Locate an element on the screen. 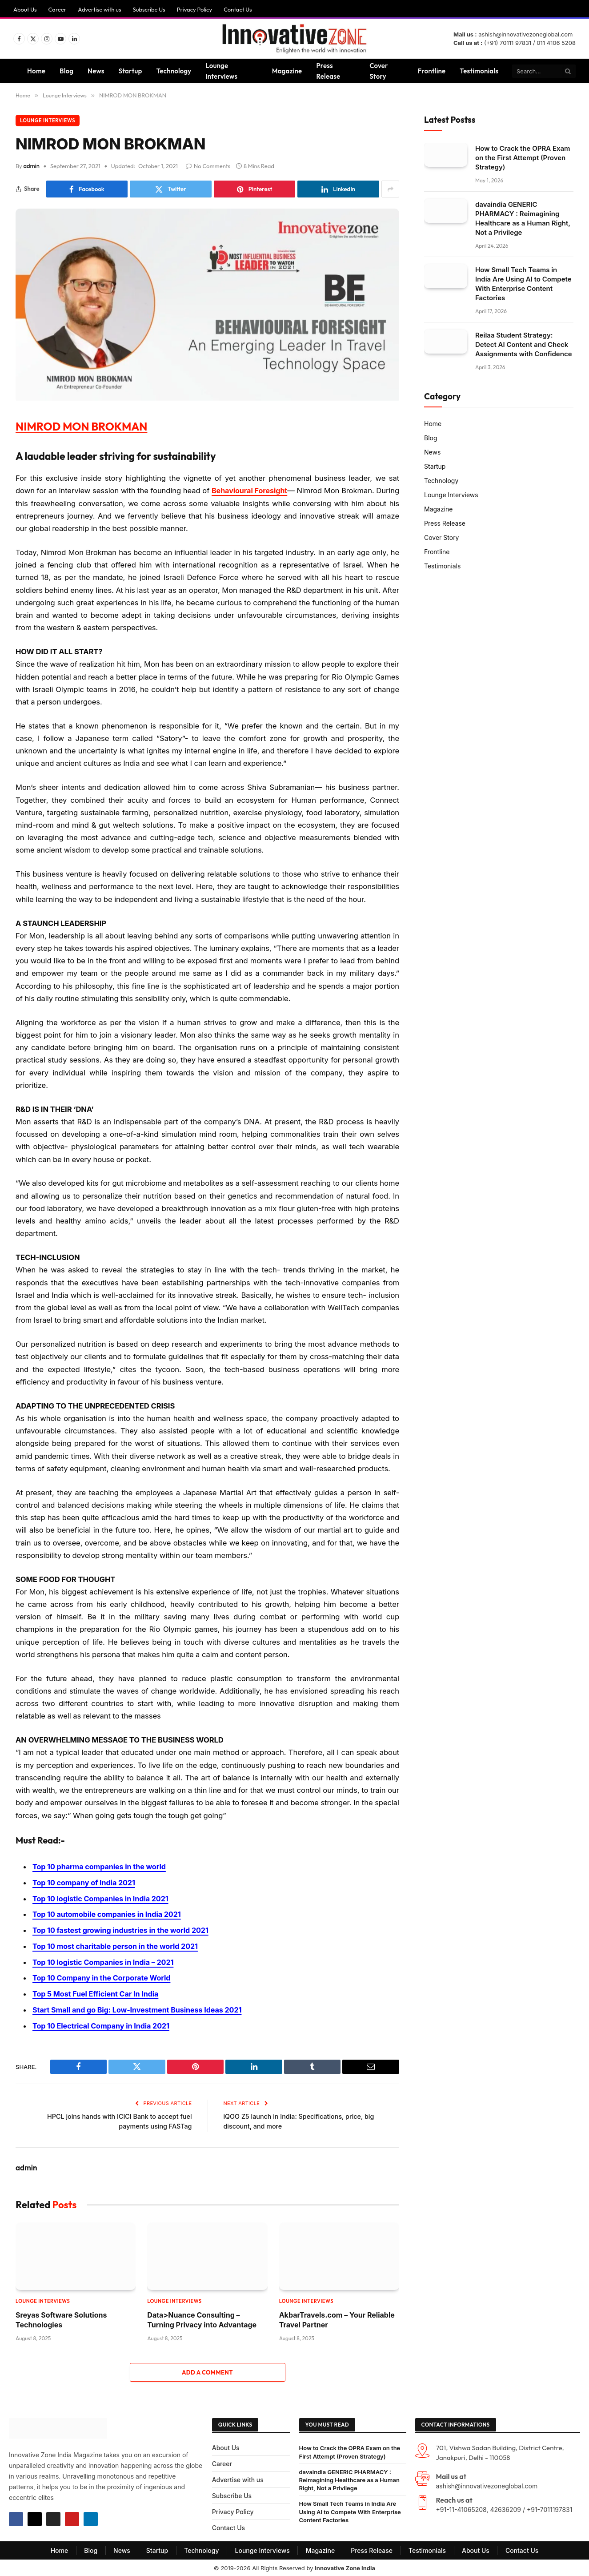 The width and height of the screenshot is (589, 2576). davaindia GENERIC PHARMACY : Reimagining Healthcare as a Human Right, Not a Privilege is located at coordinates (522, 218).